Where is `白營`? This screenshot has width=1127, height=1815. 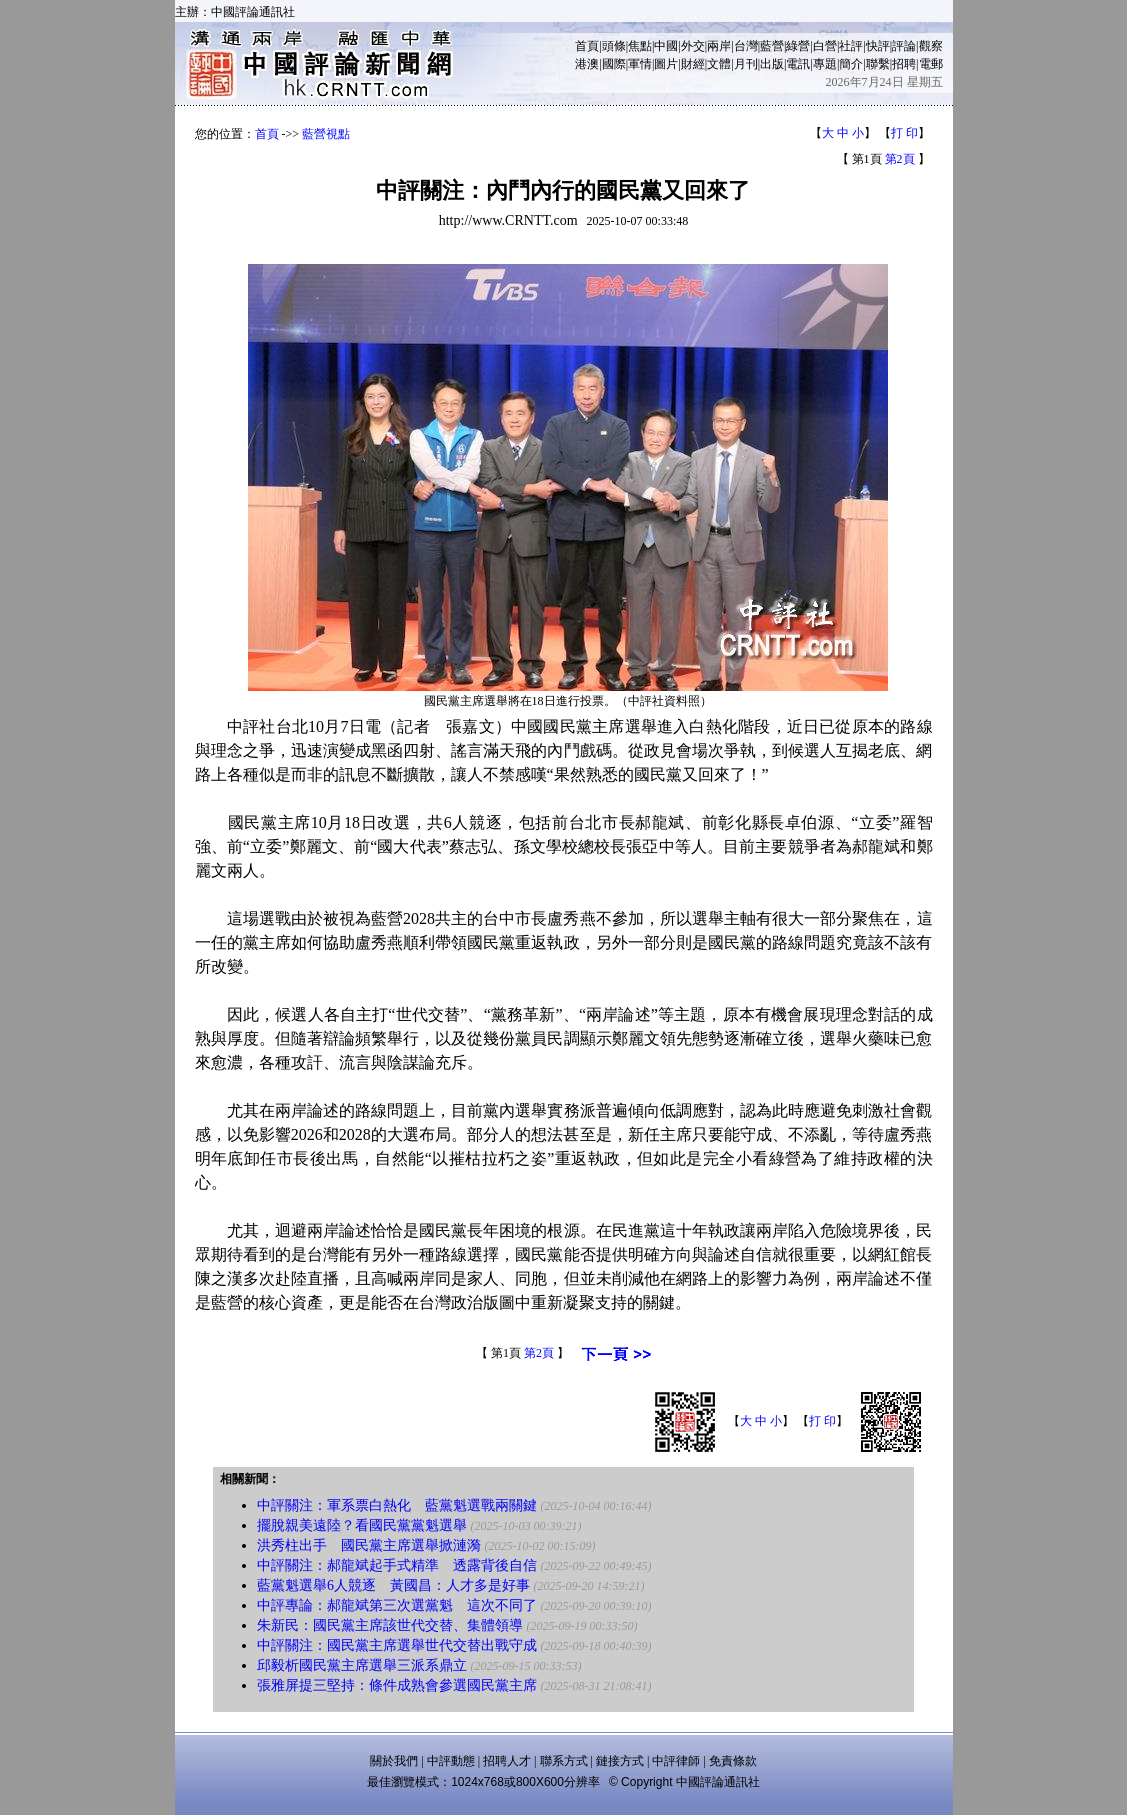 白營 is located at coordinates (825, 46).